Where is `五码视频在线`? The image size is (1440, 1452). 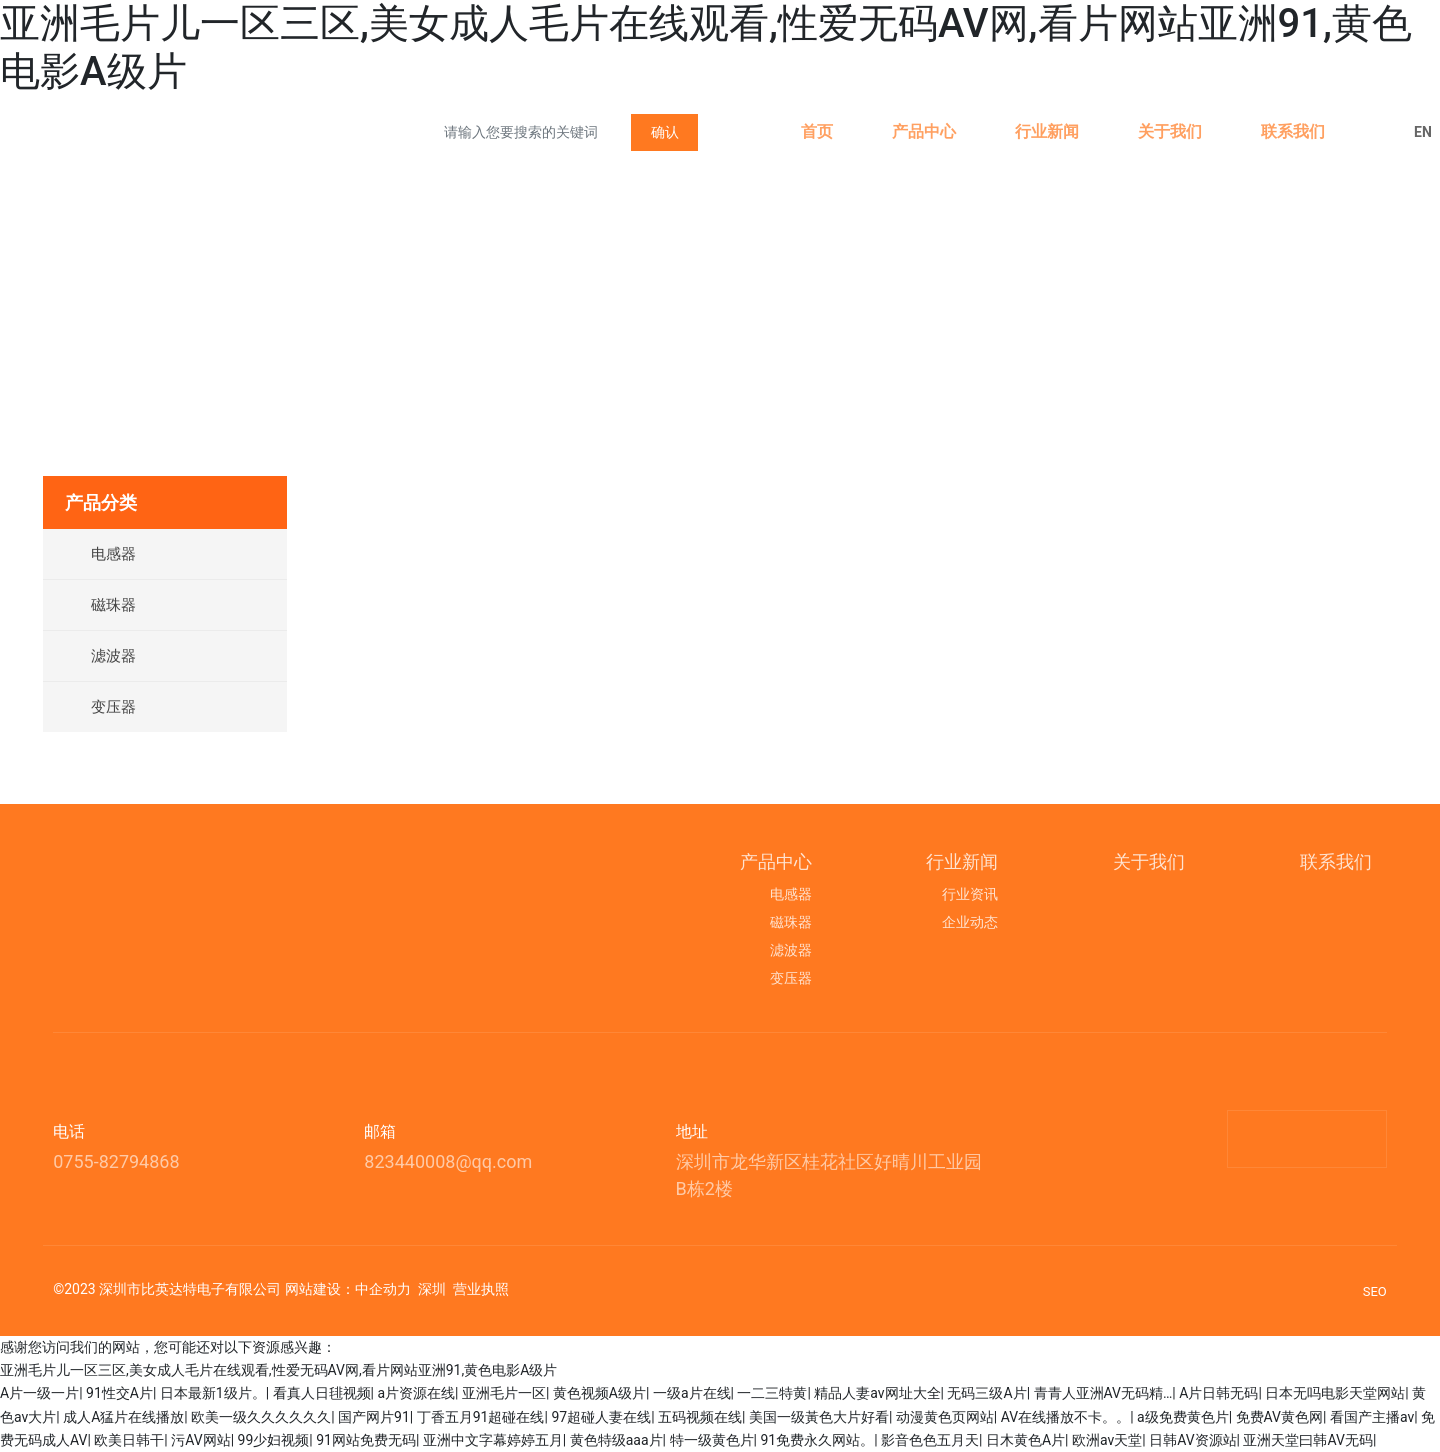
五码视频在线 is located at coordinates (700, 1417).